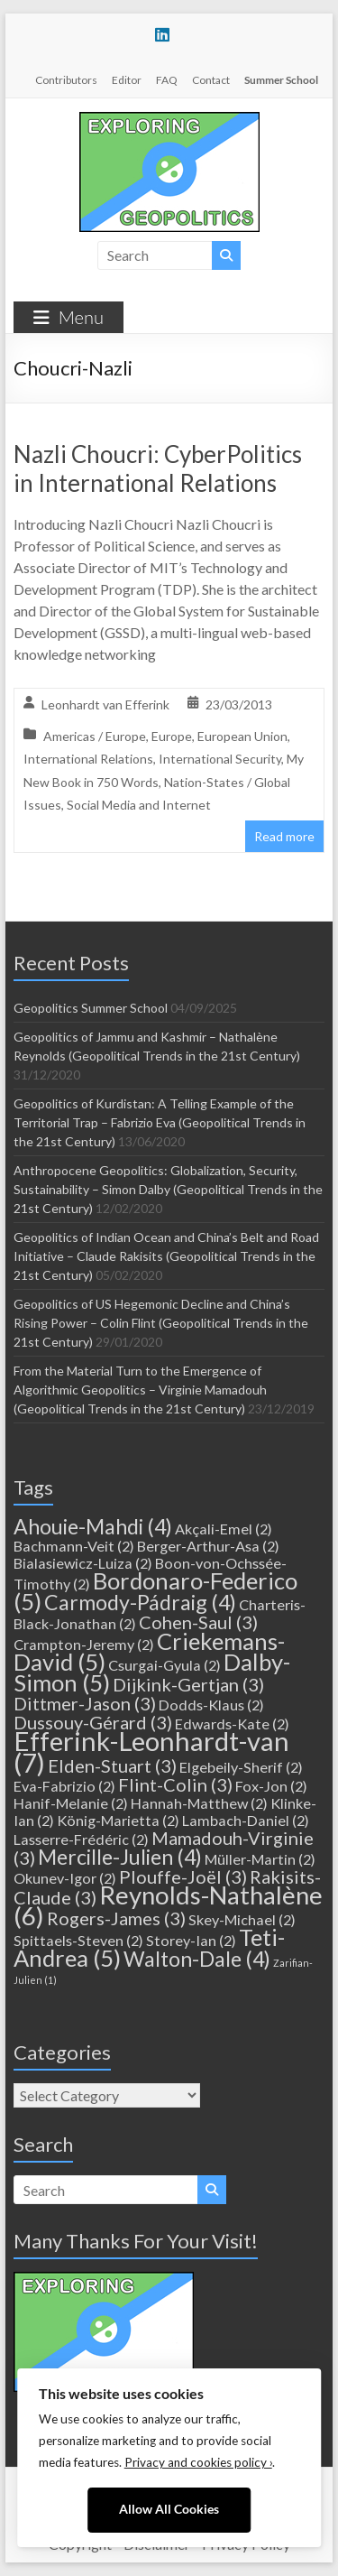 The image size is (338, 2576). Describe the element at coordinates (91, 1007) in the screenshot. I see `Geopolitics Summer School` at that location.